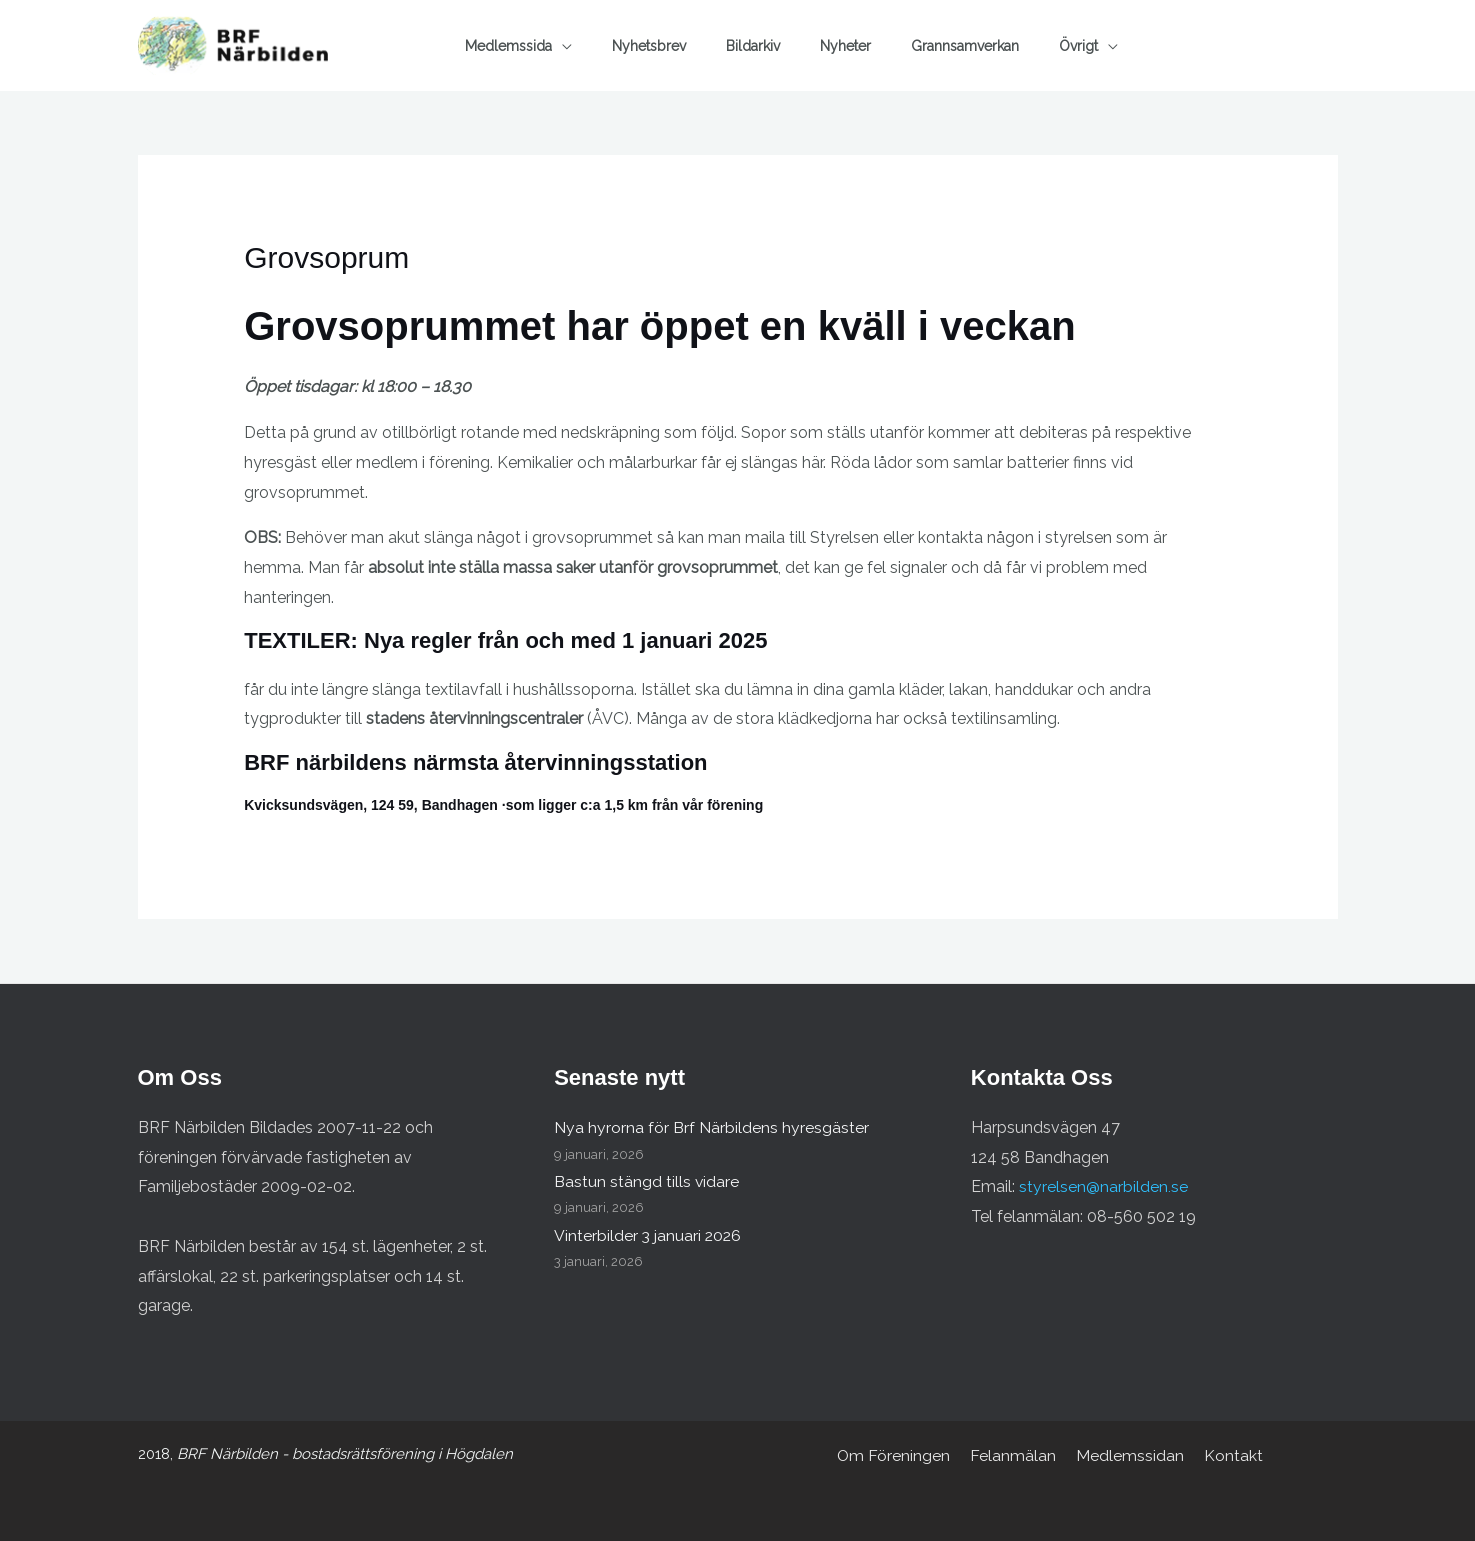  I want to click on Nyheter, so click(845, 46).